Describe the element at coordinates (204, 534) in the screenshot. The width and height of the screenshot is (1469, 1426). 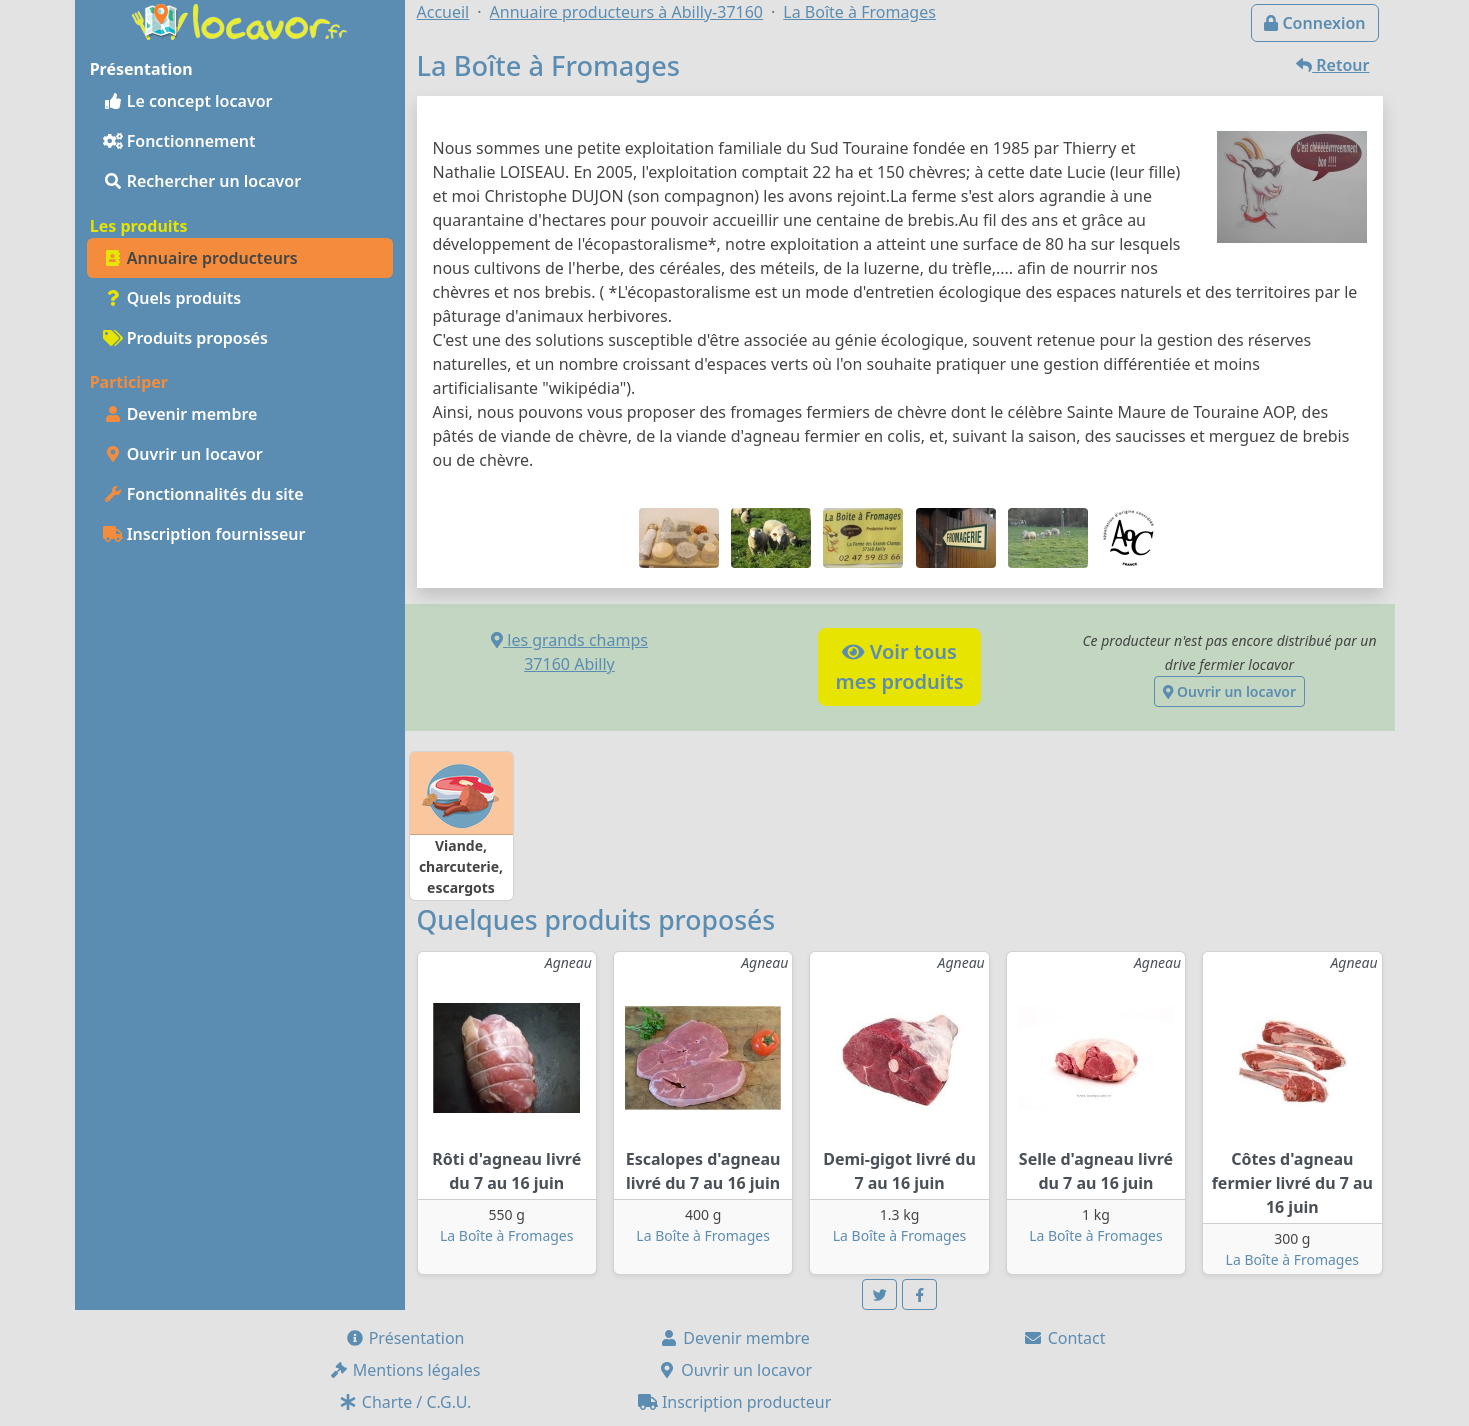
I see `Inscription fournisseur` at that location.